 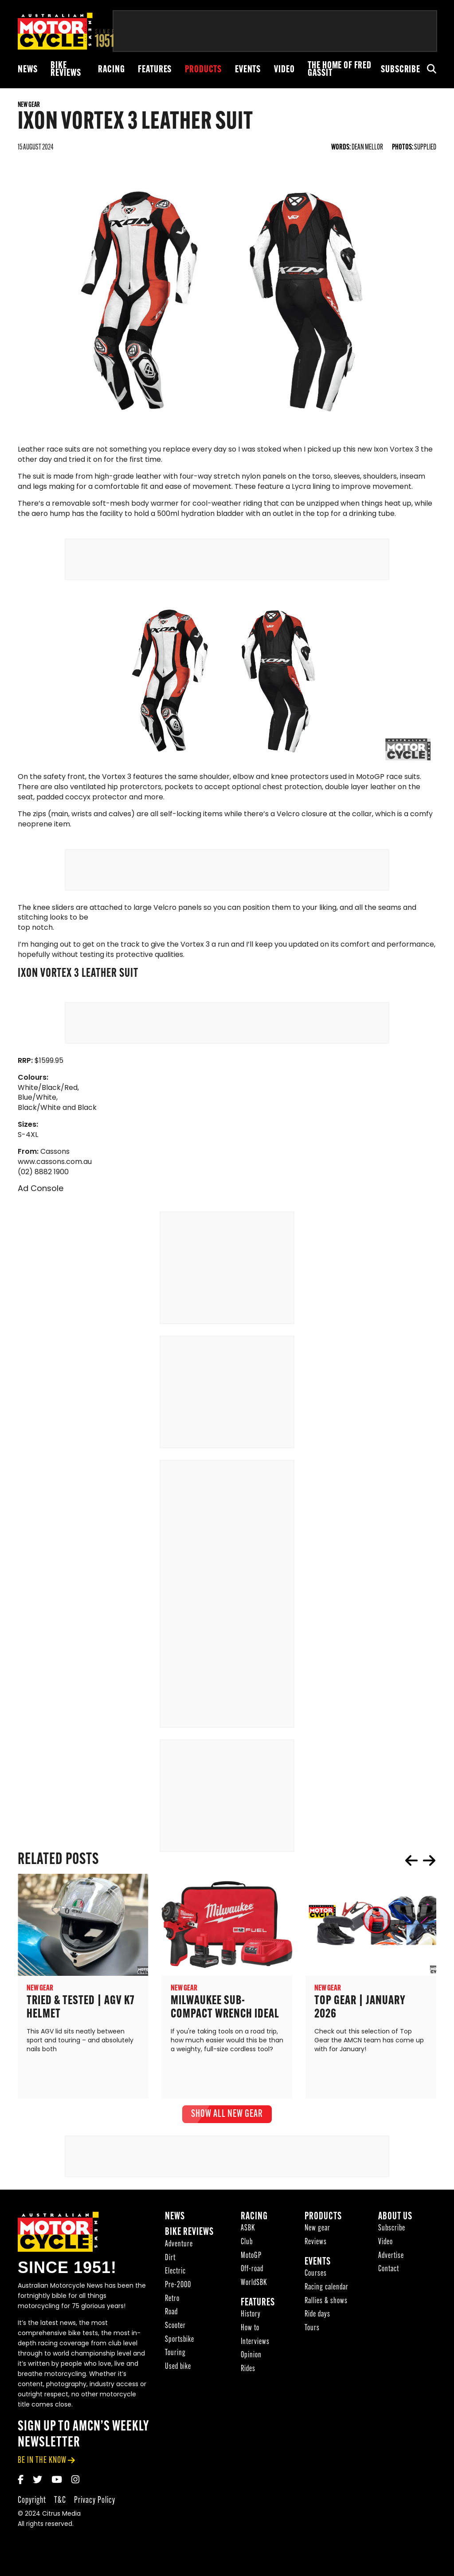 What do you see at coordinates (254, 2284) in the screenshot?
I see `WorldSBK` at bounding box center [254, 2284].